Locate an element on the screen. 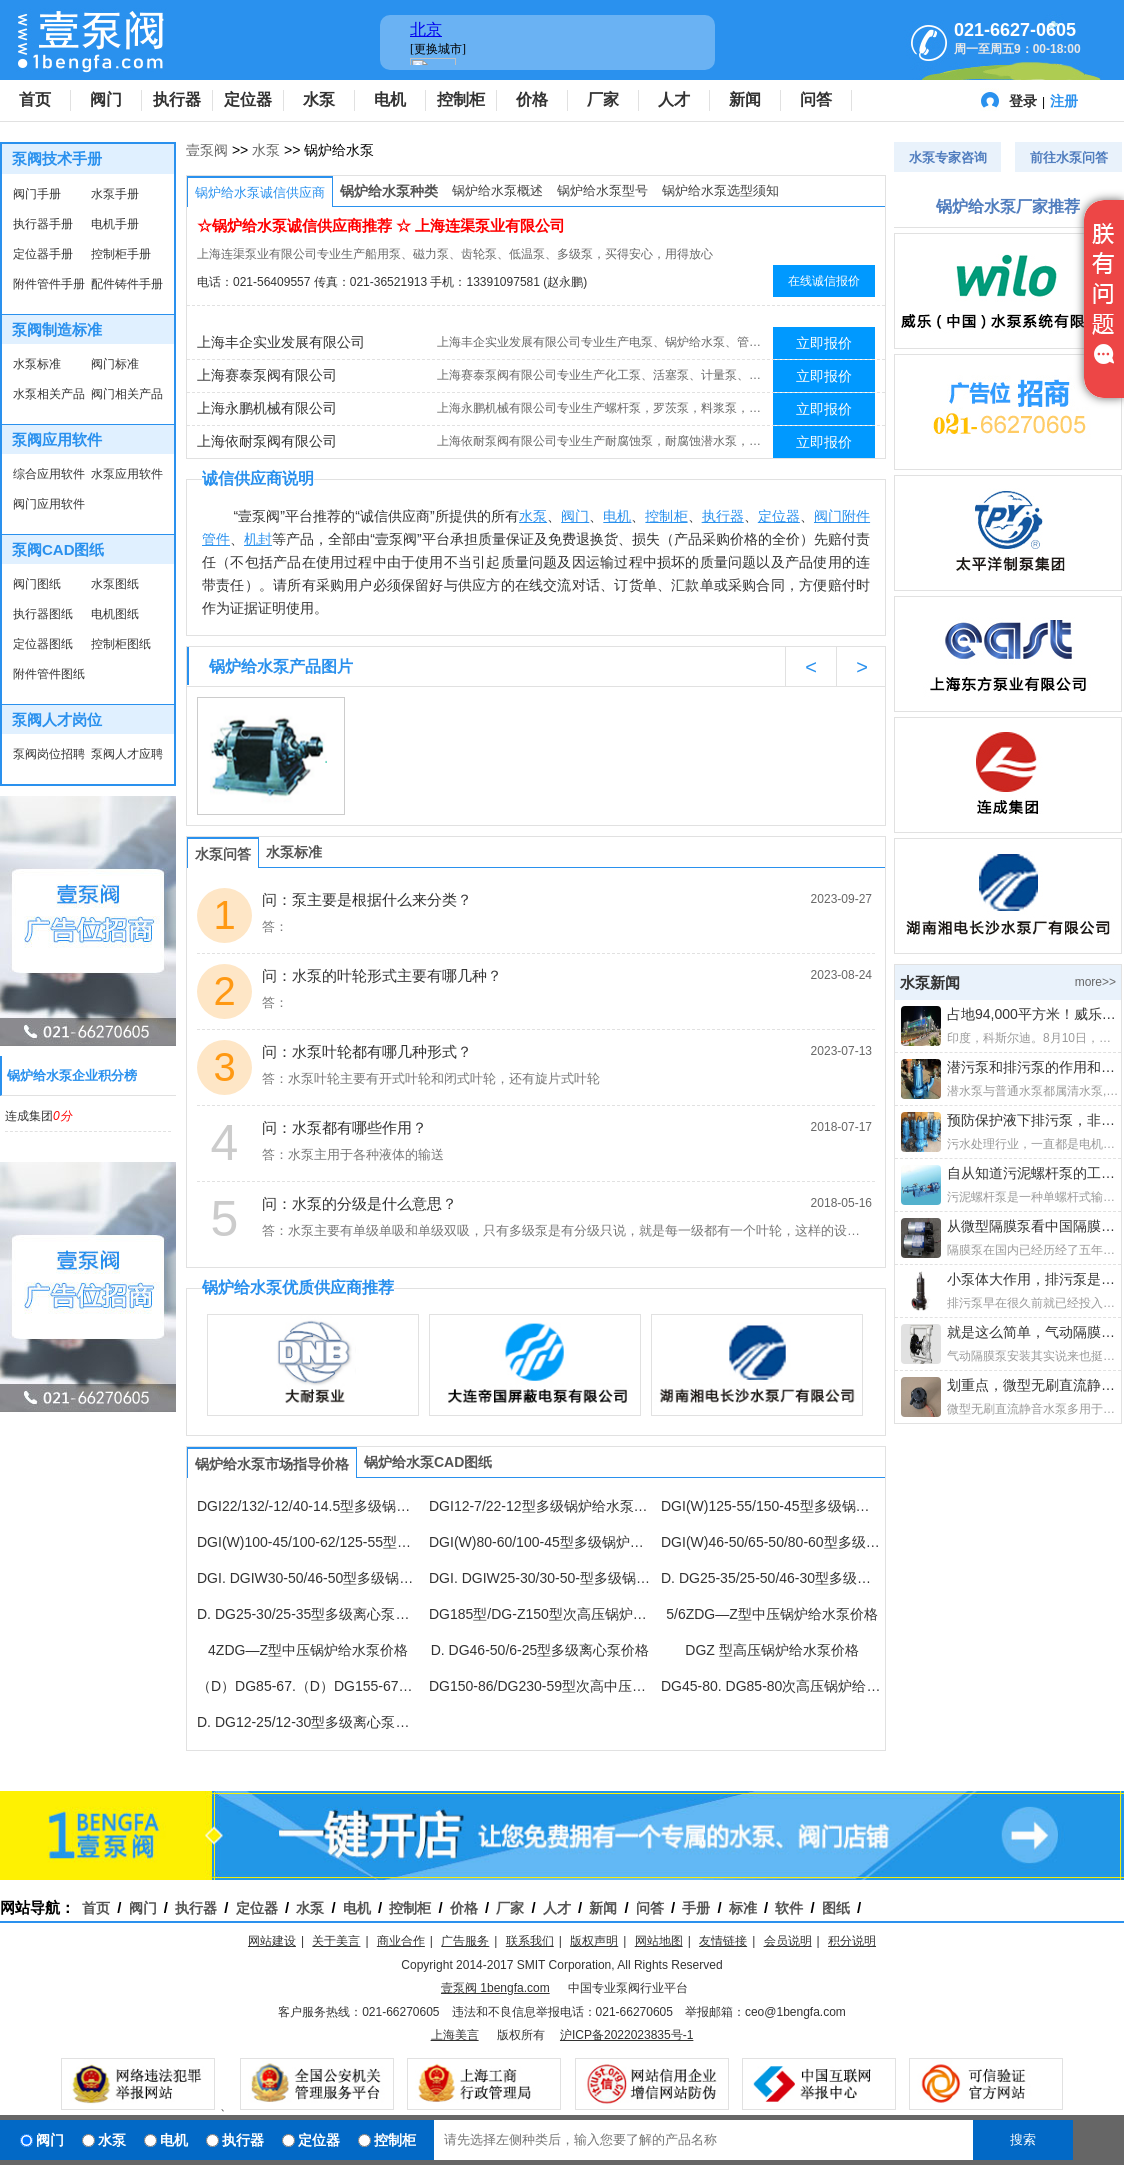 Image resolution: width=1124 pixels, height=2165 pixels. 在线诚信报价 is located at coordinates (824, 281).